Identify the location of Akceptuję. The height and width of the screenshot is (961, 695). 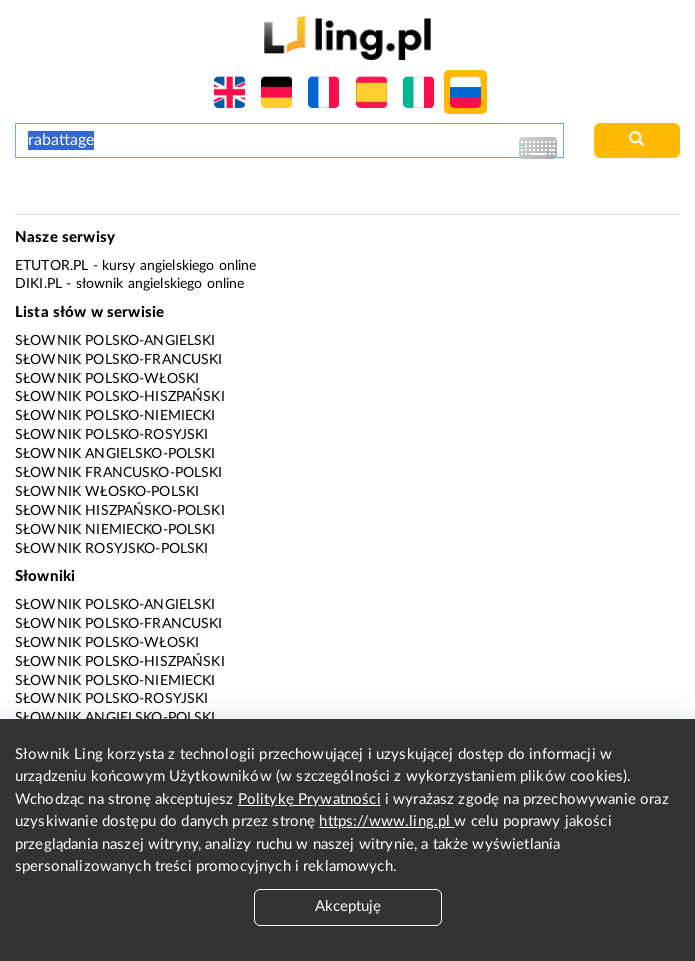
(348, 906).